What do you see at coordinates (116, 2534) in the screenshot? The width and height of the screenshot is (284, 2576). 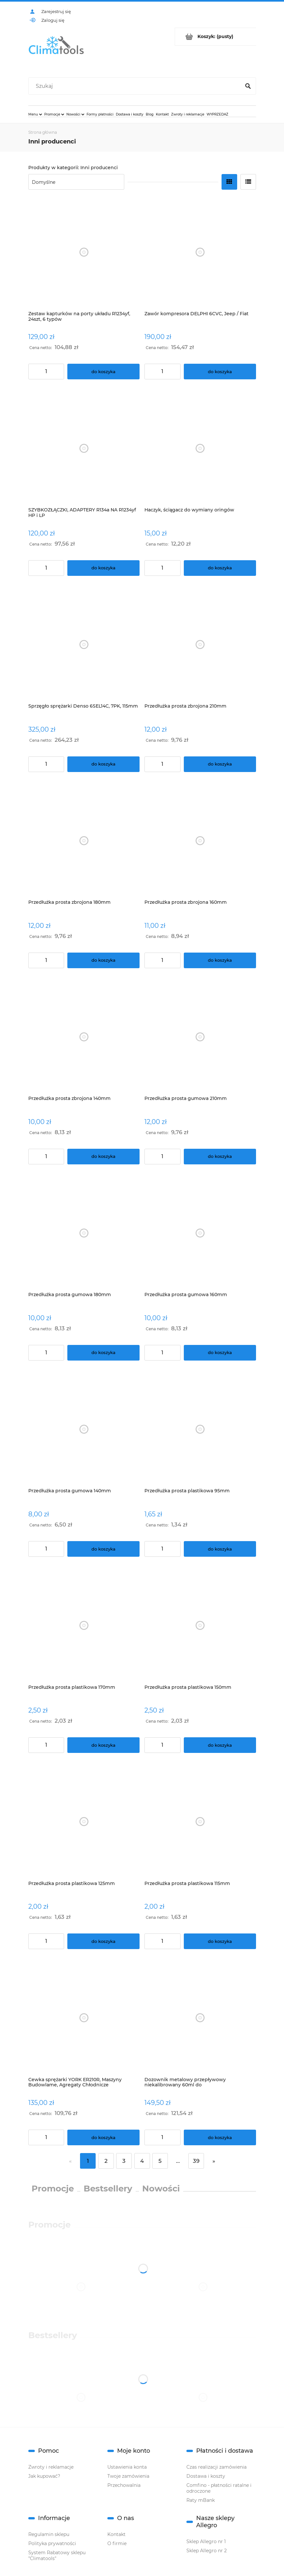 I see `Kontakt` at bounding box center [116, 2534].